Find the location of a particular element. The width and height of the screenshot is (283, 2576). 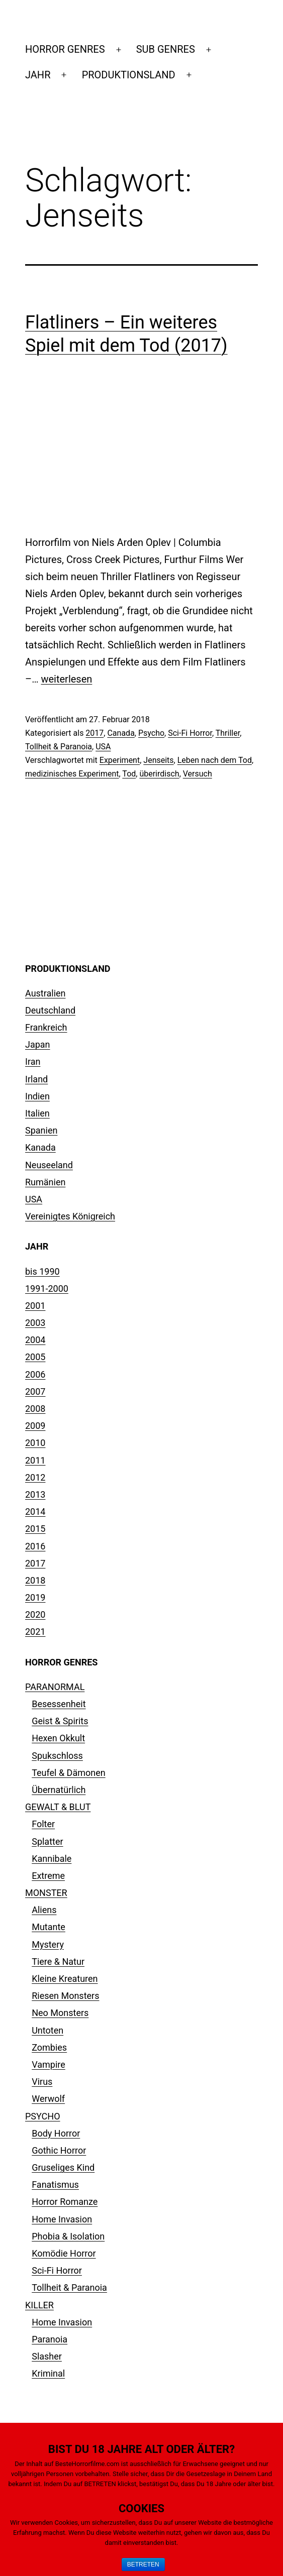

Deutschland is located at coordinates (50, 1010).